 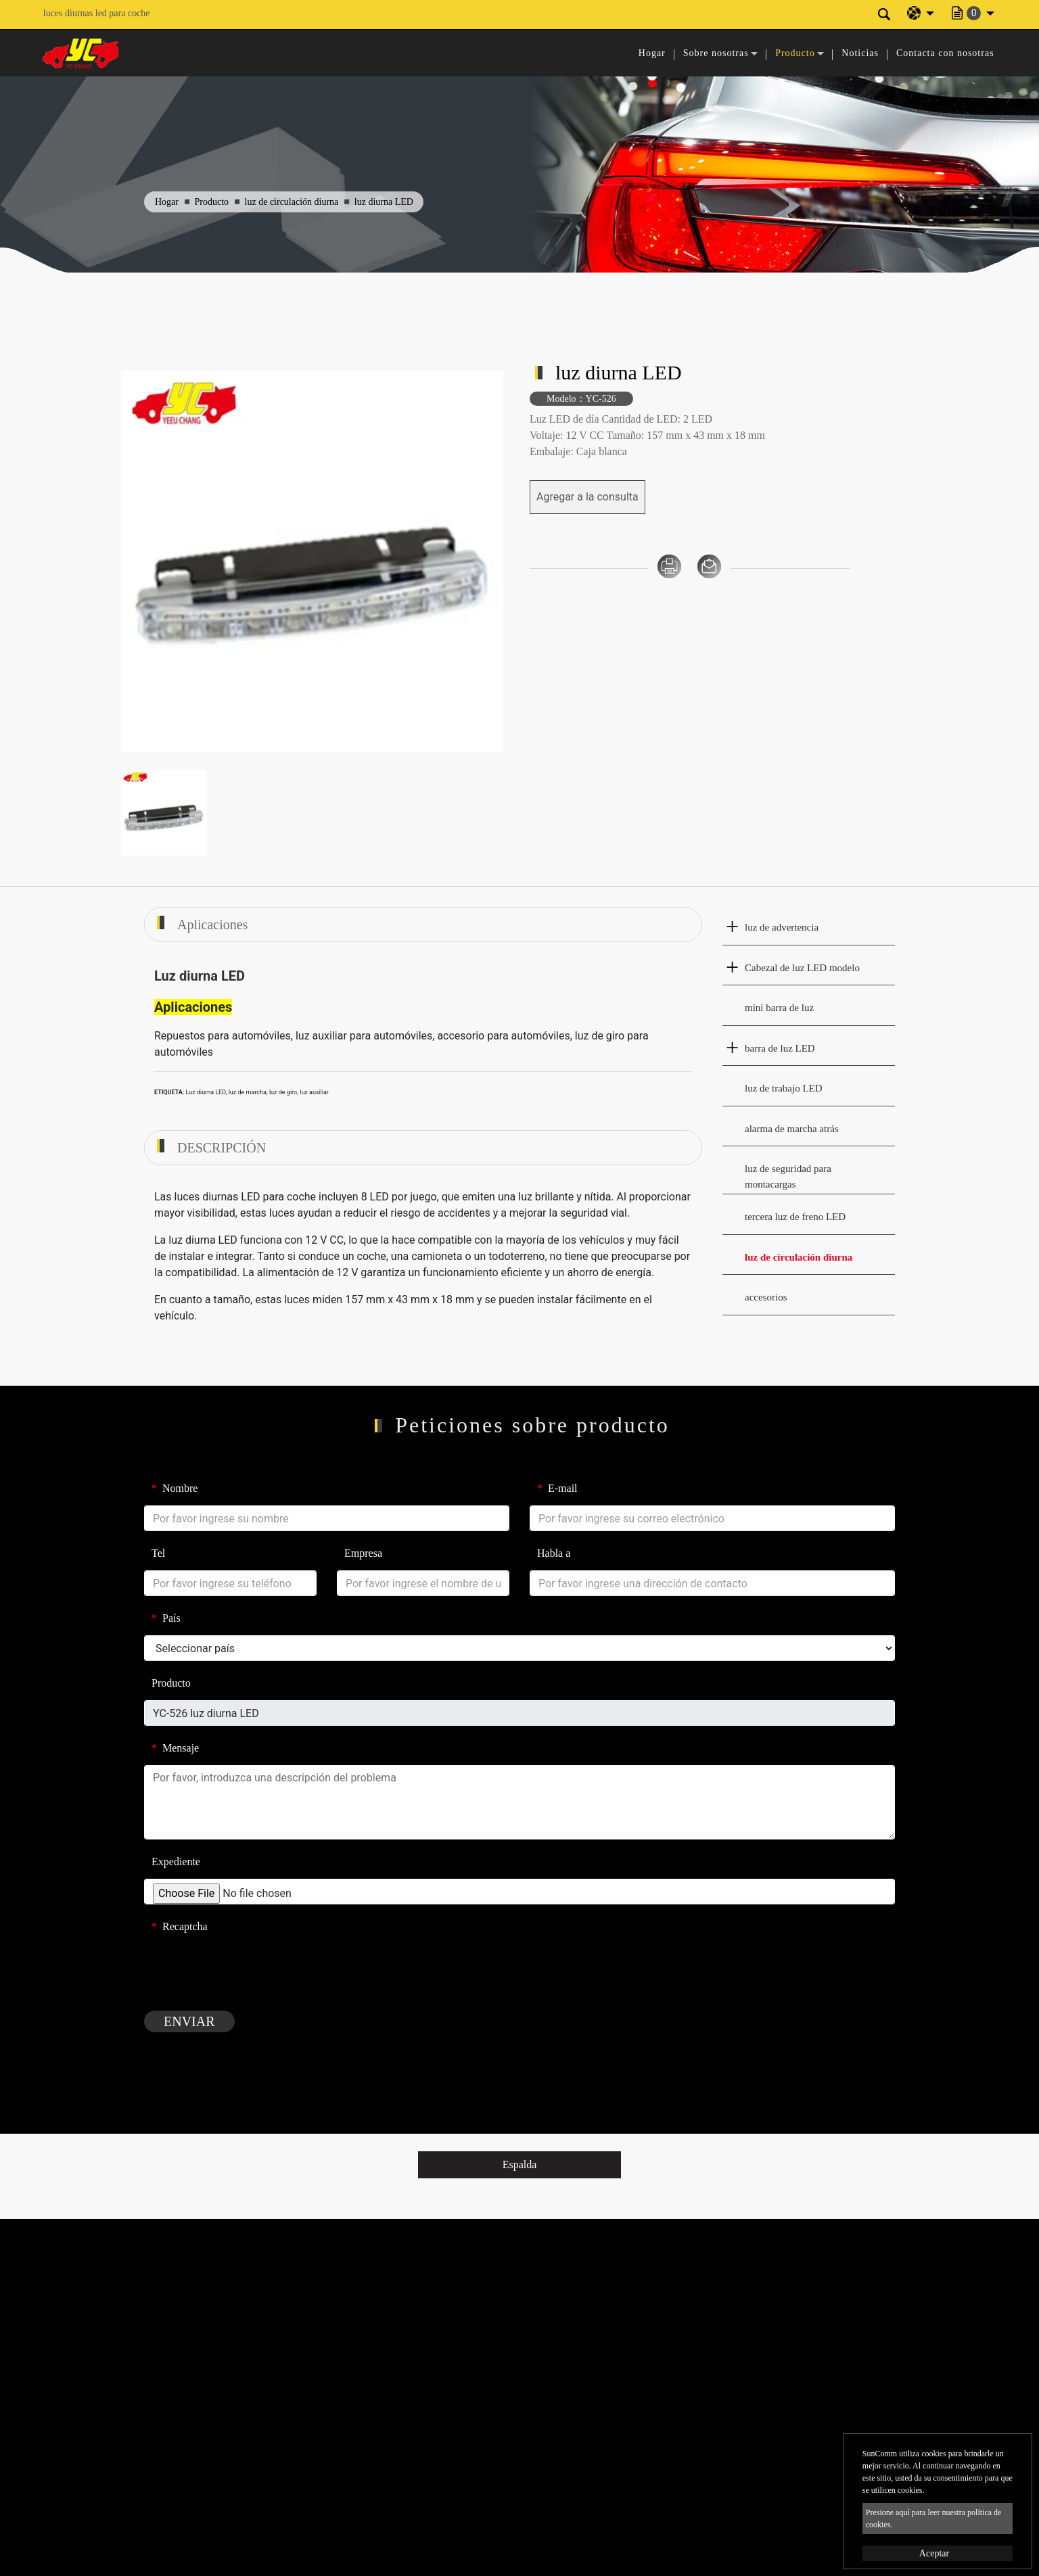 I want to click on Nombre, so click(x=175, y=1488).